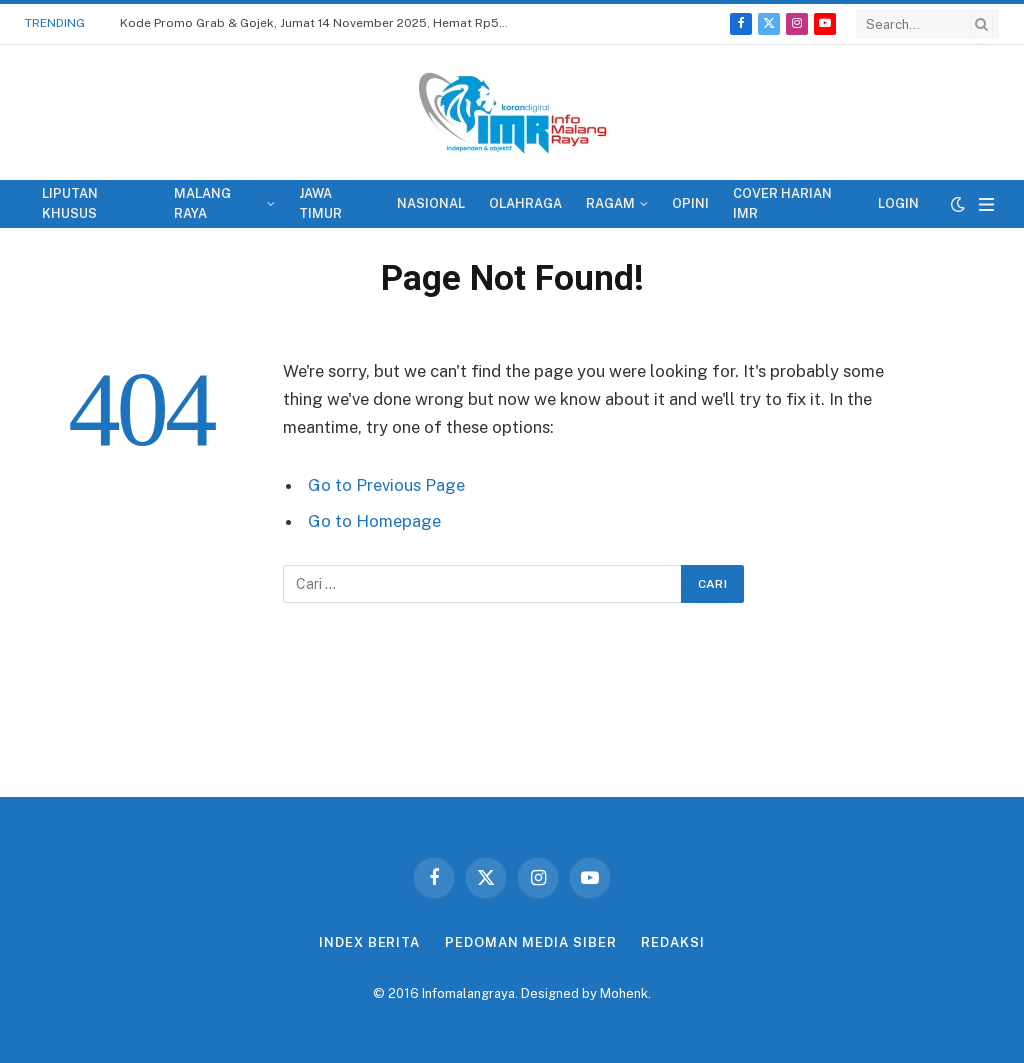  I want to click on MALANG RAYA, so click(202, 203).